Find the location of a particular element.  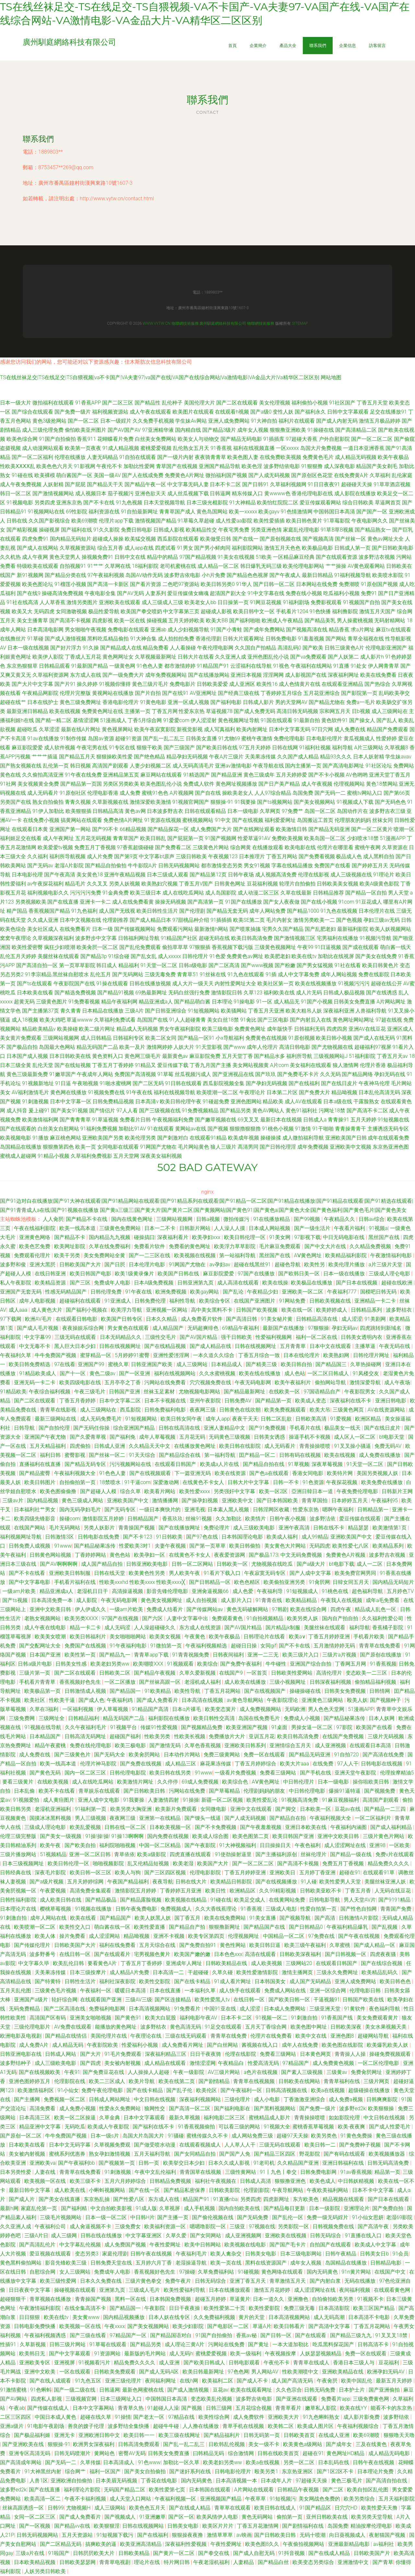

91国产自拍偷拍 is located at coordinates (57, 439).